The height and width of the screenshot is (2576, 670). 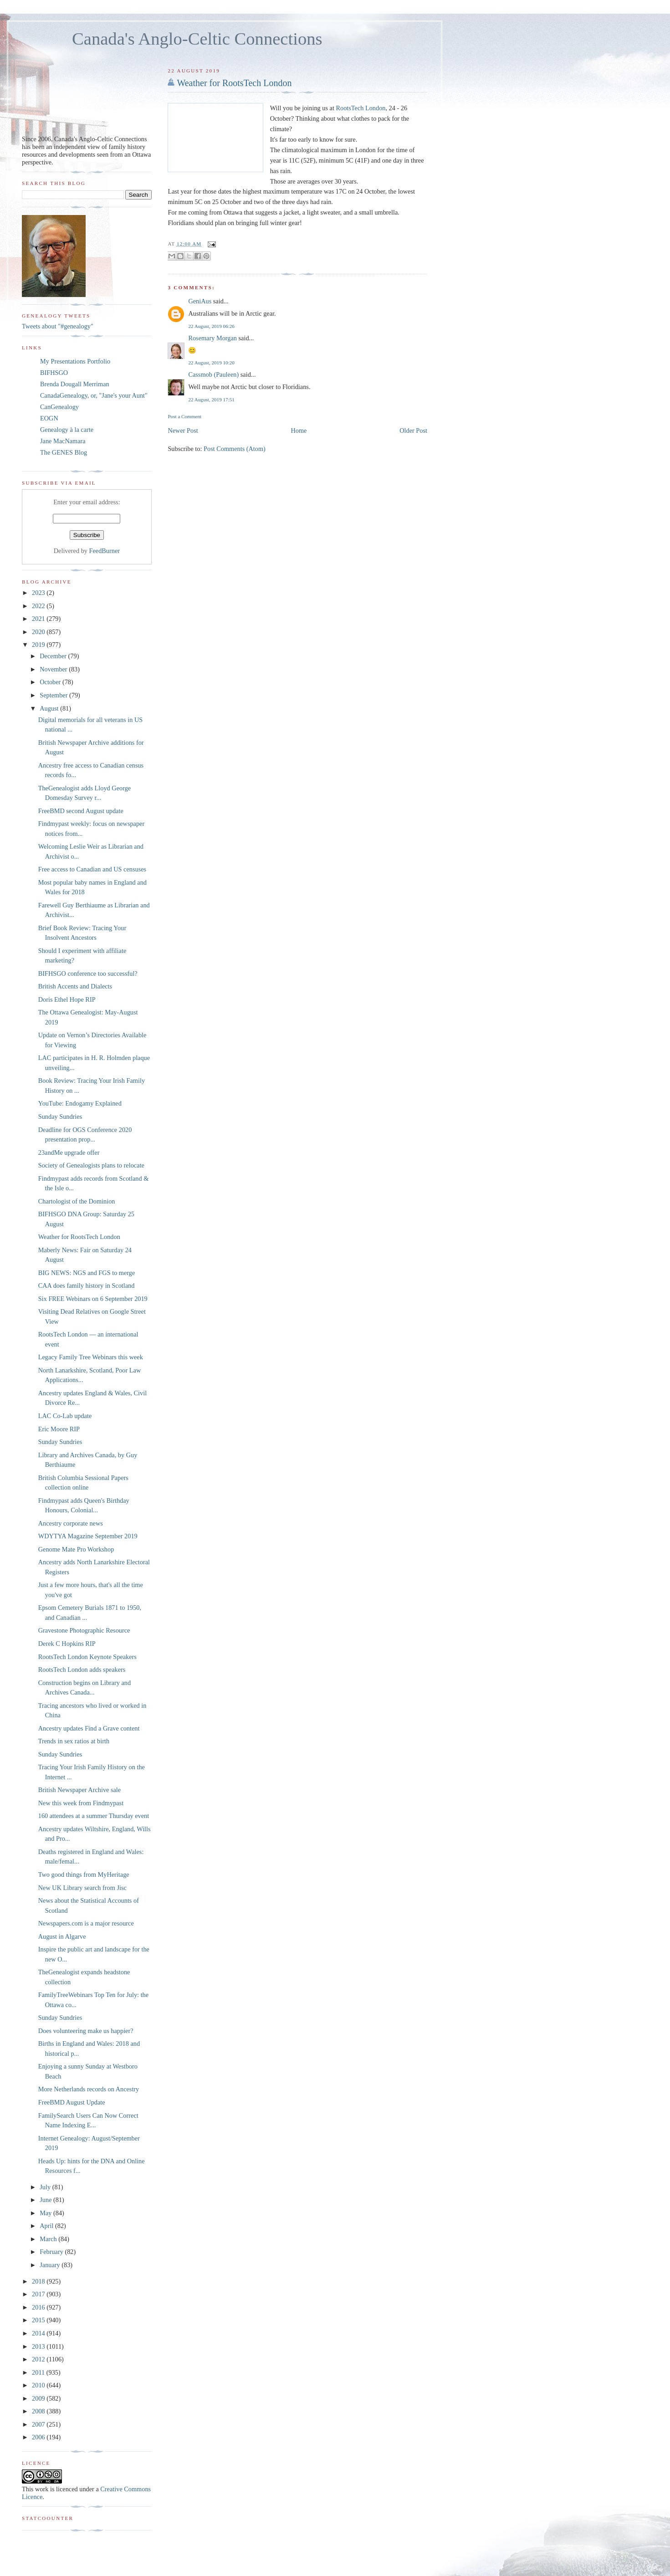 What do you see at coordinates (39, 631) in the screenshot?
I see `2020` at bounding box center [39, 631].